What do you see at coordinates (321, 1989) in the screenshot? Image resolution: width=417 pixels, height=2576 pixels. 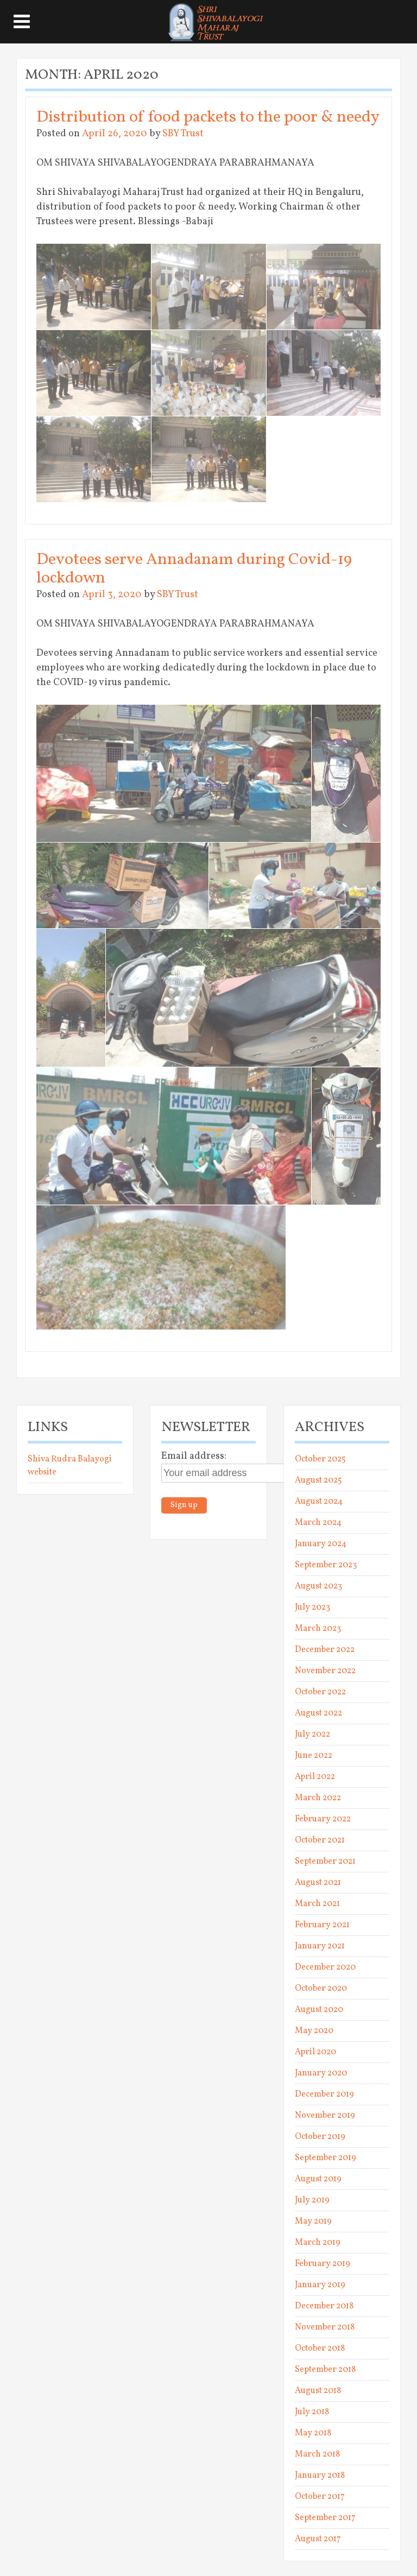 I see `October 2020` at bounding box center [321, 1989].